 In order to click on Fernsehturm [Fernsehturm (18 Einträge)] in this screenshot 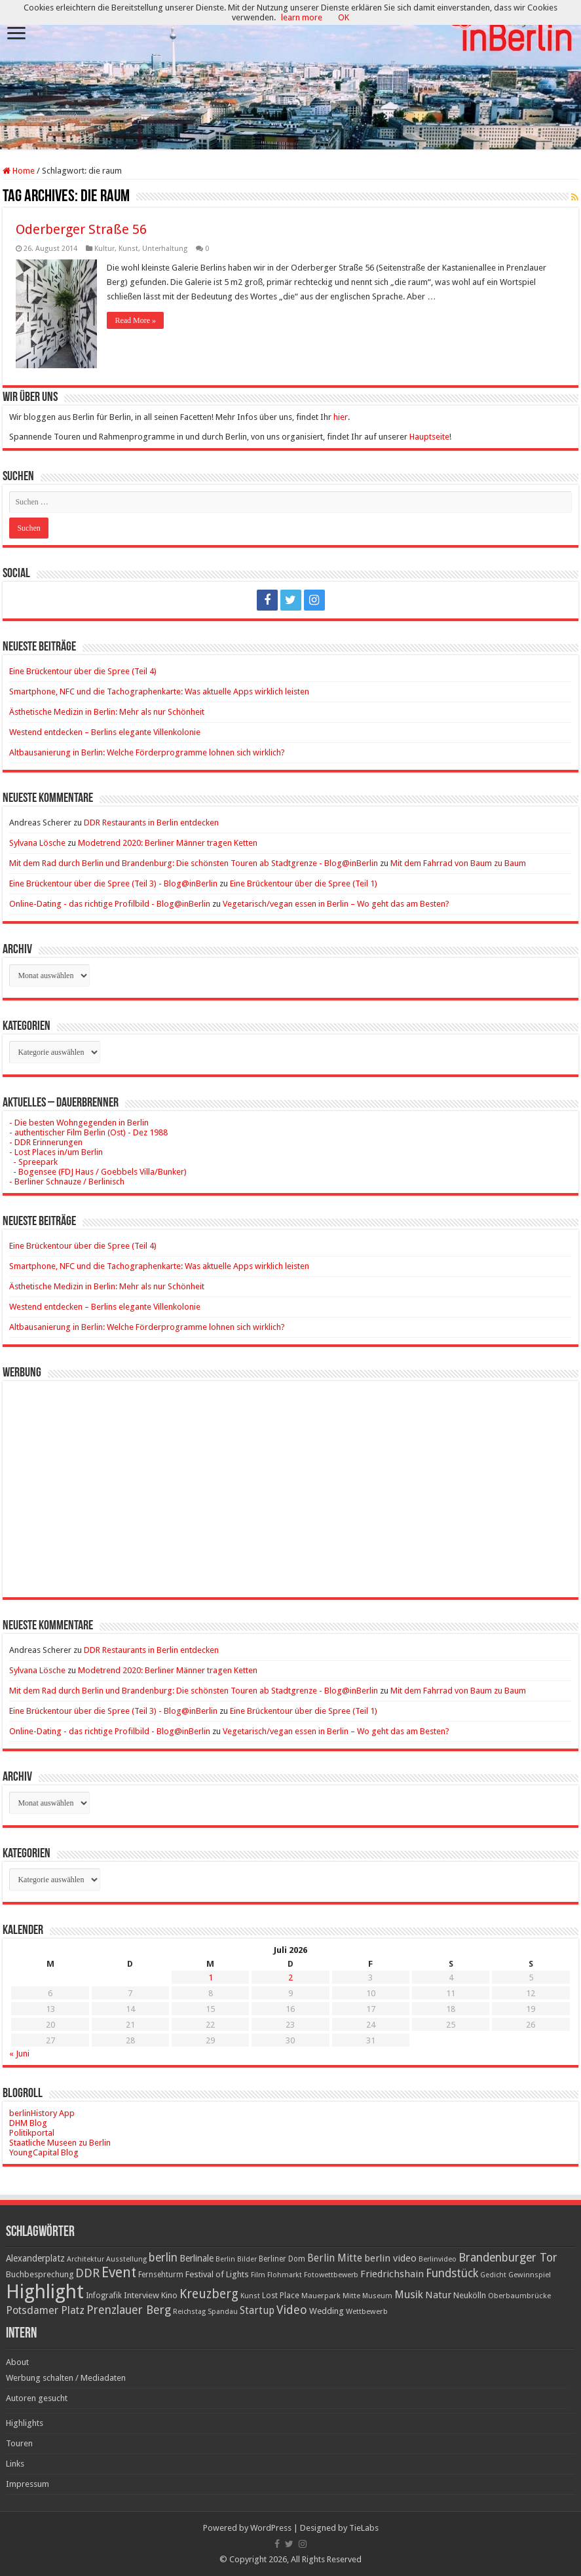, I will do `click(160, 2274)`.